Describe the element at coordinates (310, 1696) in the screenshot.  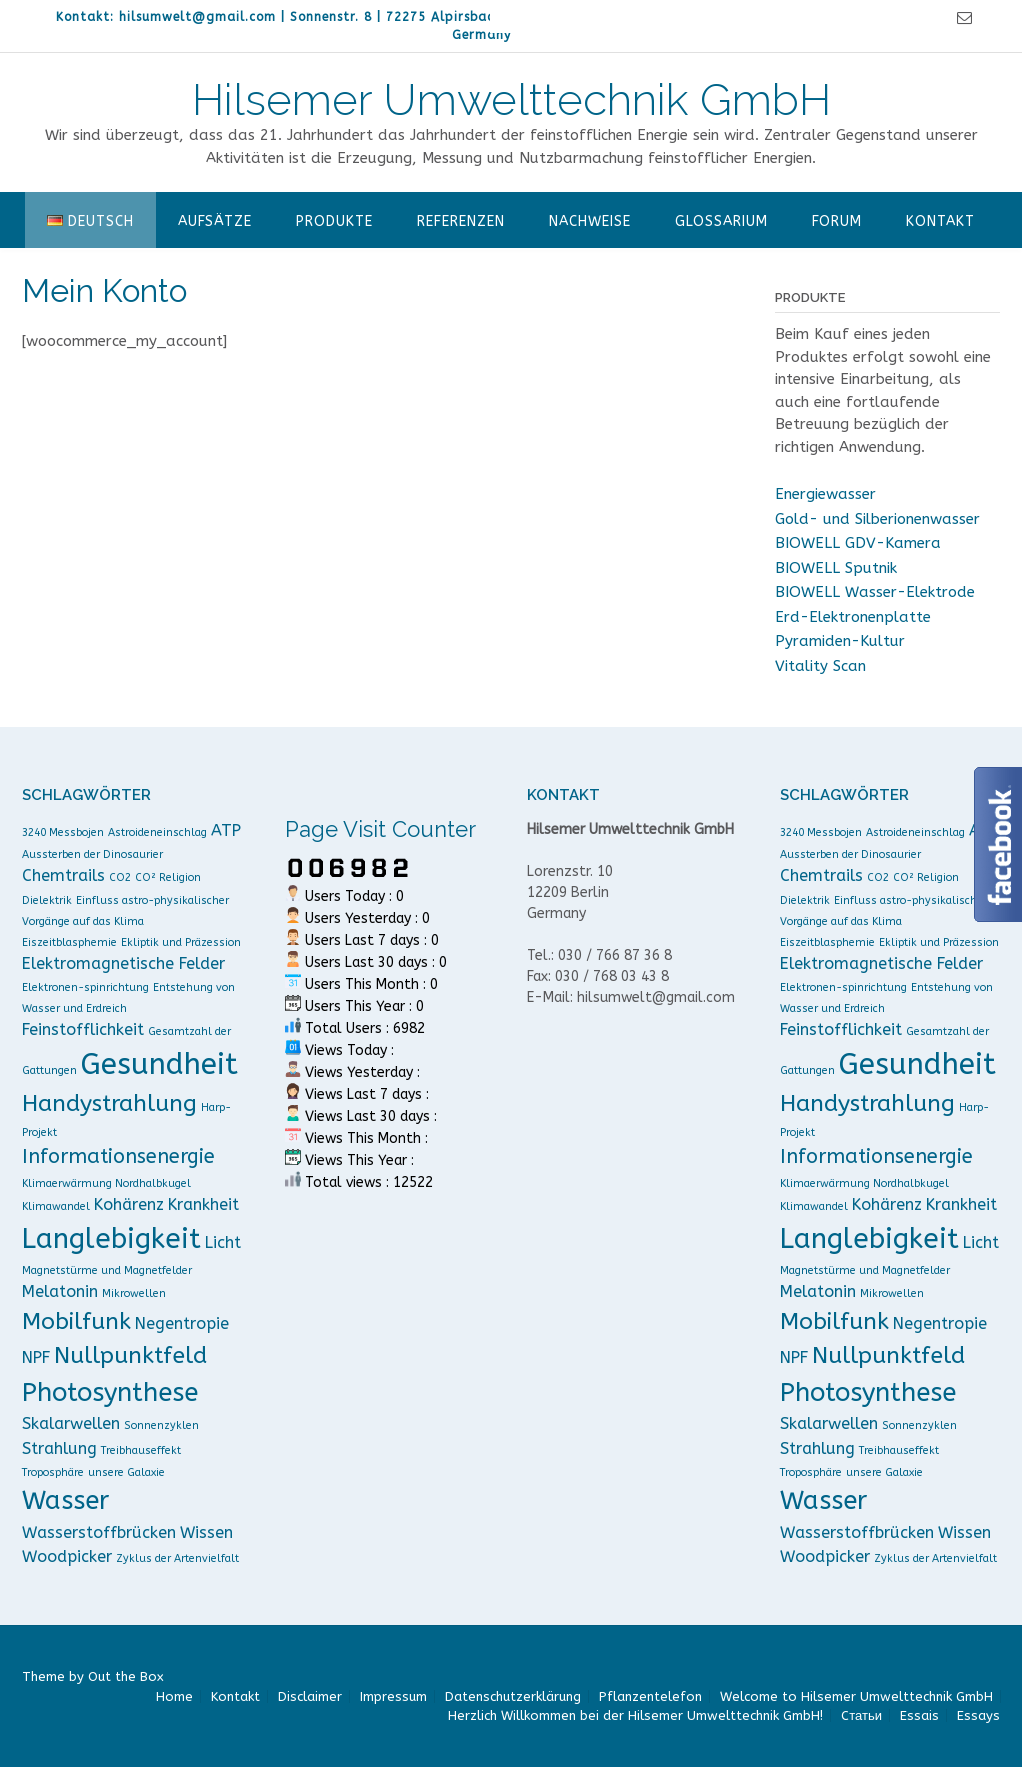
I see `Disclaimer` at that location.